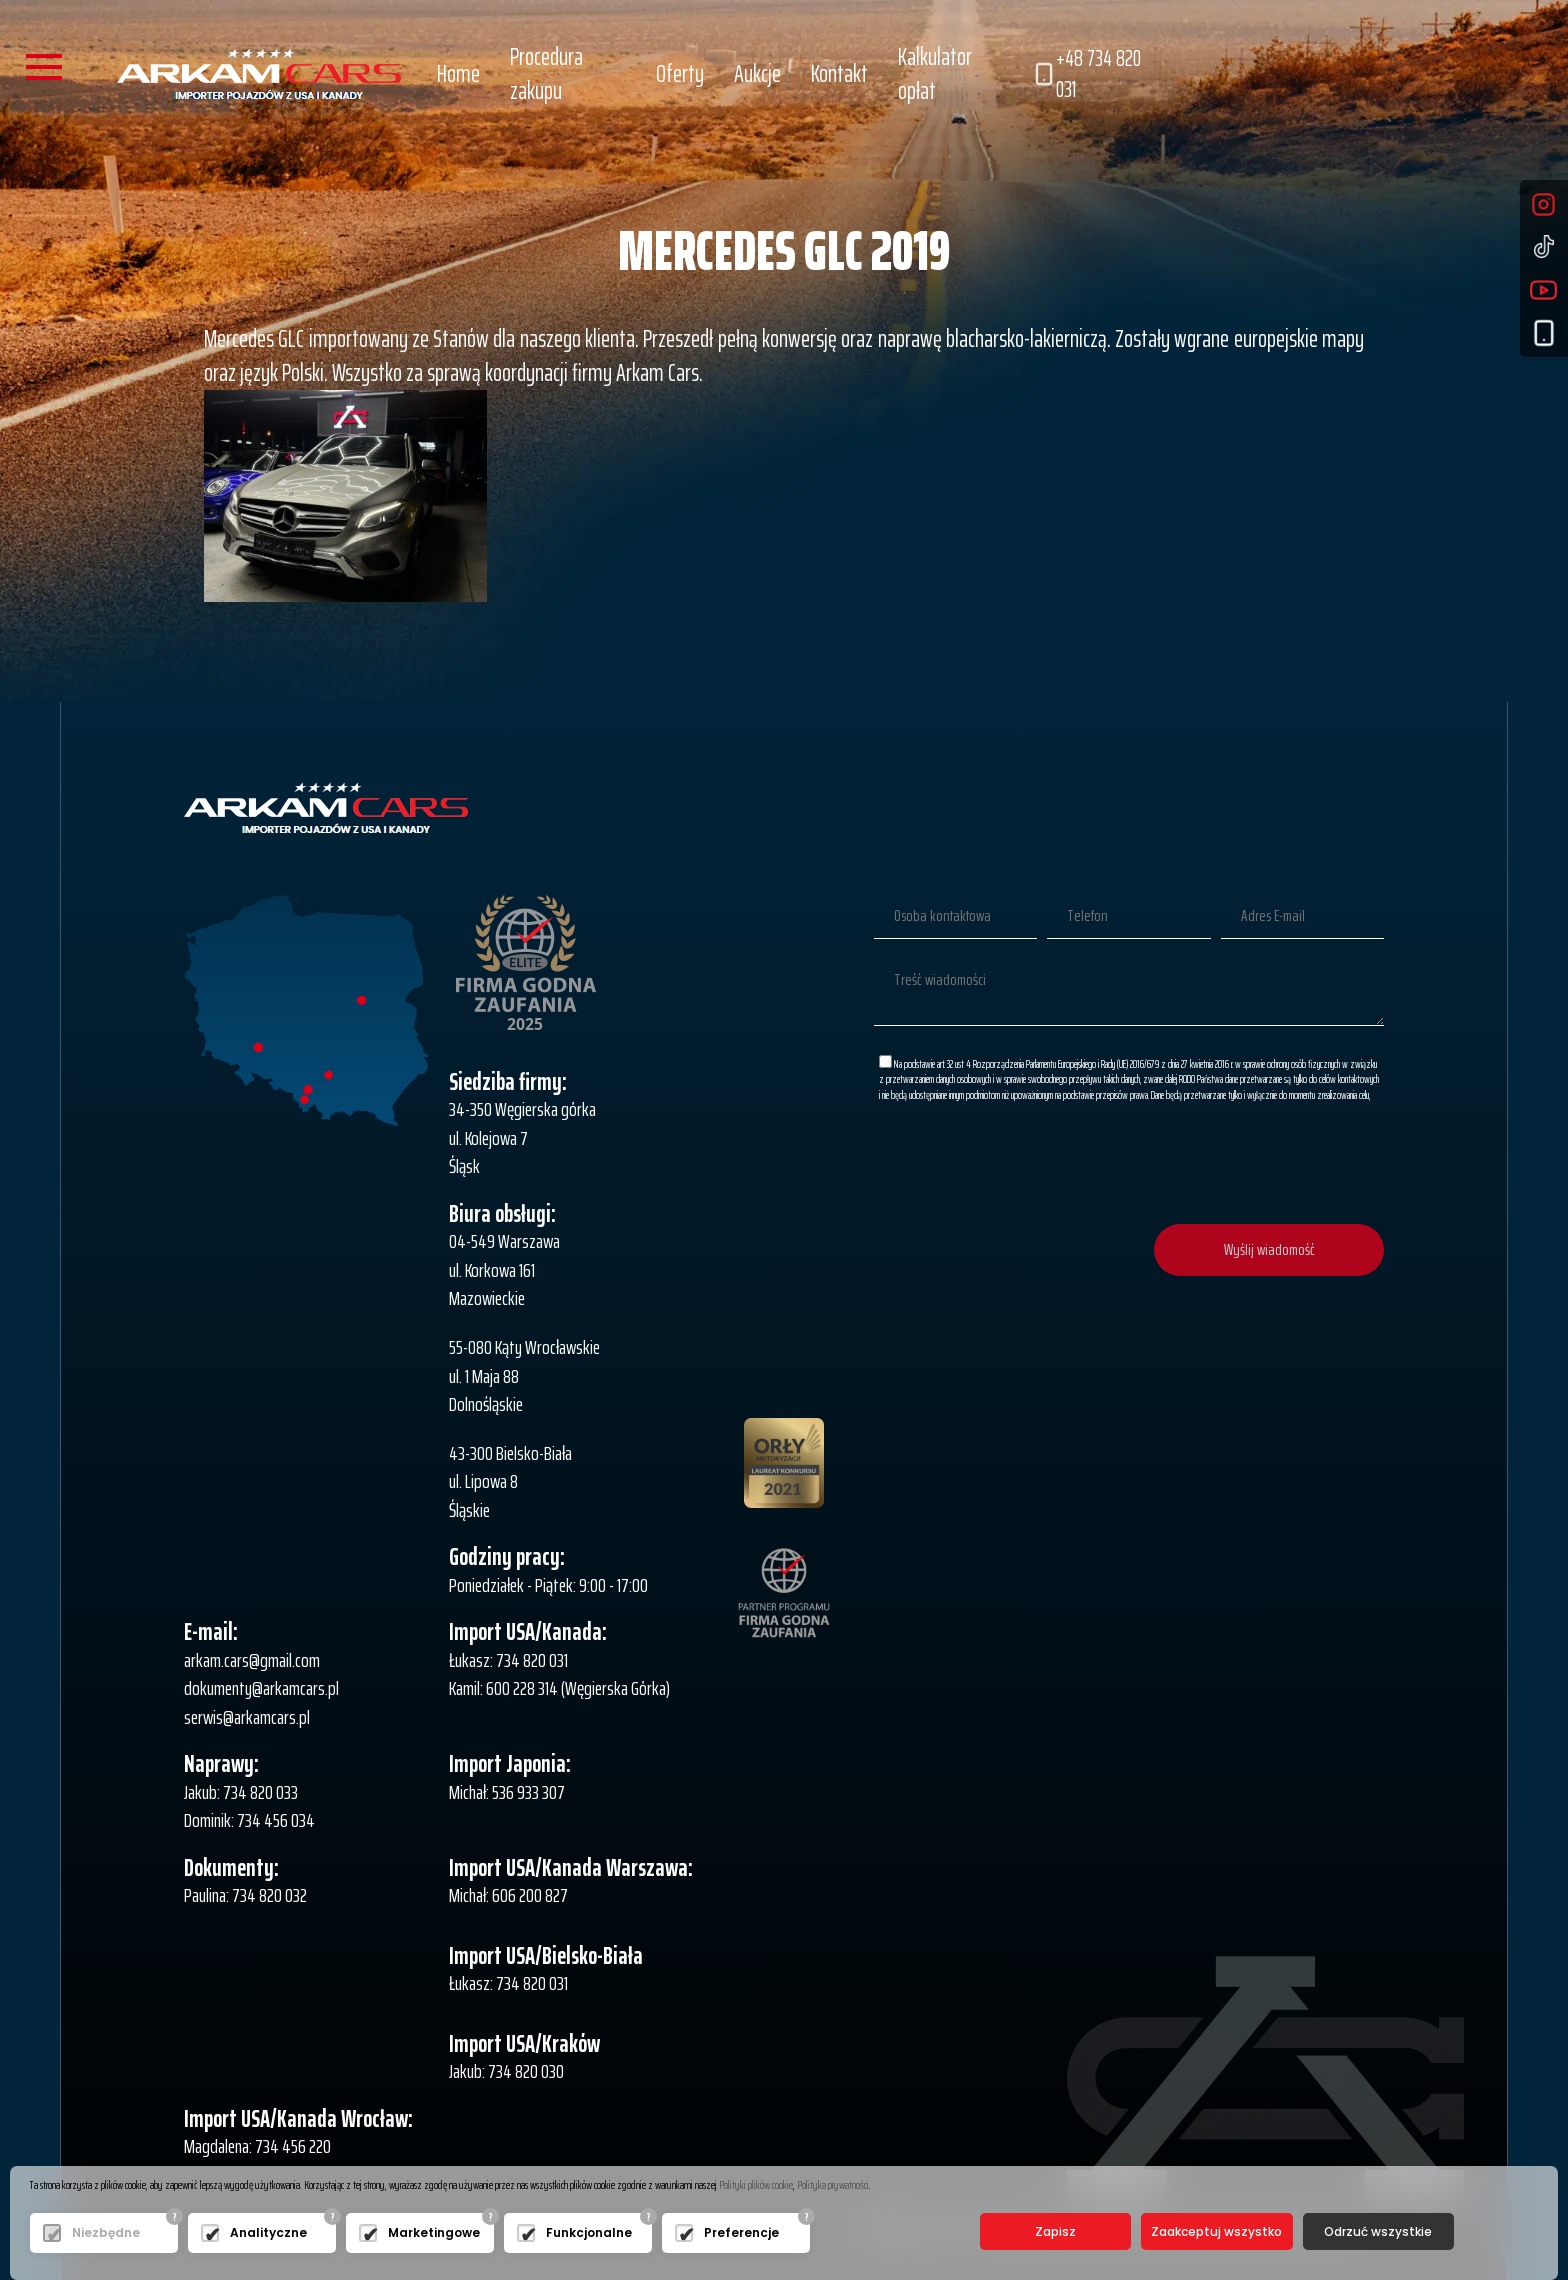 The height and width of the screenshot is (2280, 1568). What do you see at coordinates (252, 1660) in the screenshot?
I see `arkam.cars@gmail.com` at bounding box center [252, 1660].